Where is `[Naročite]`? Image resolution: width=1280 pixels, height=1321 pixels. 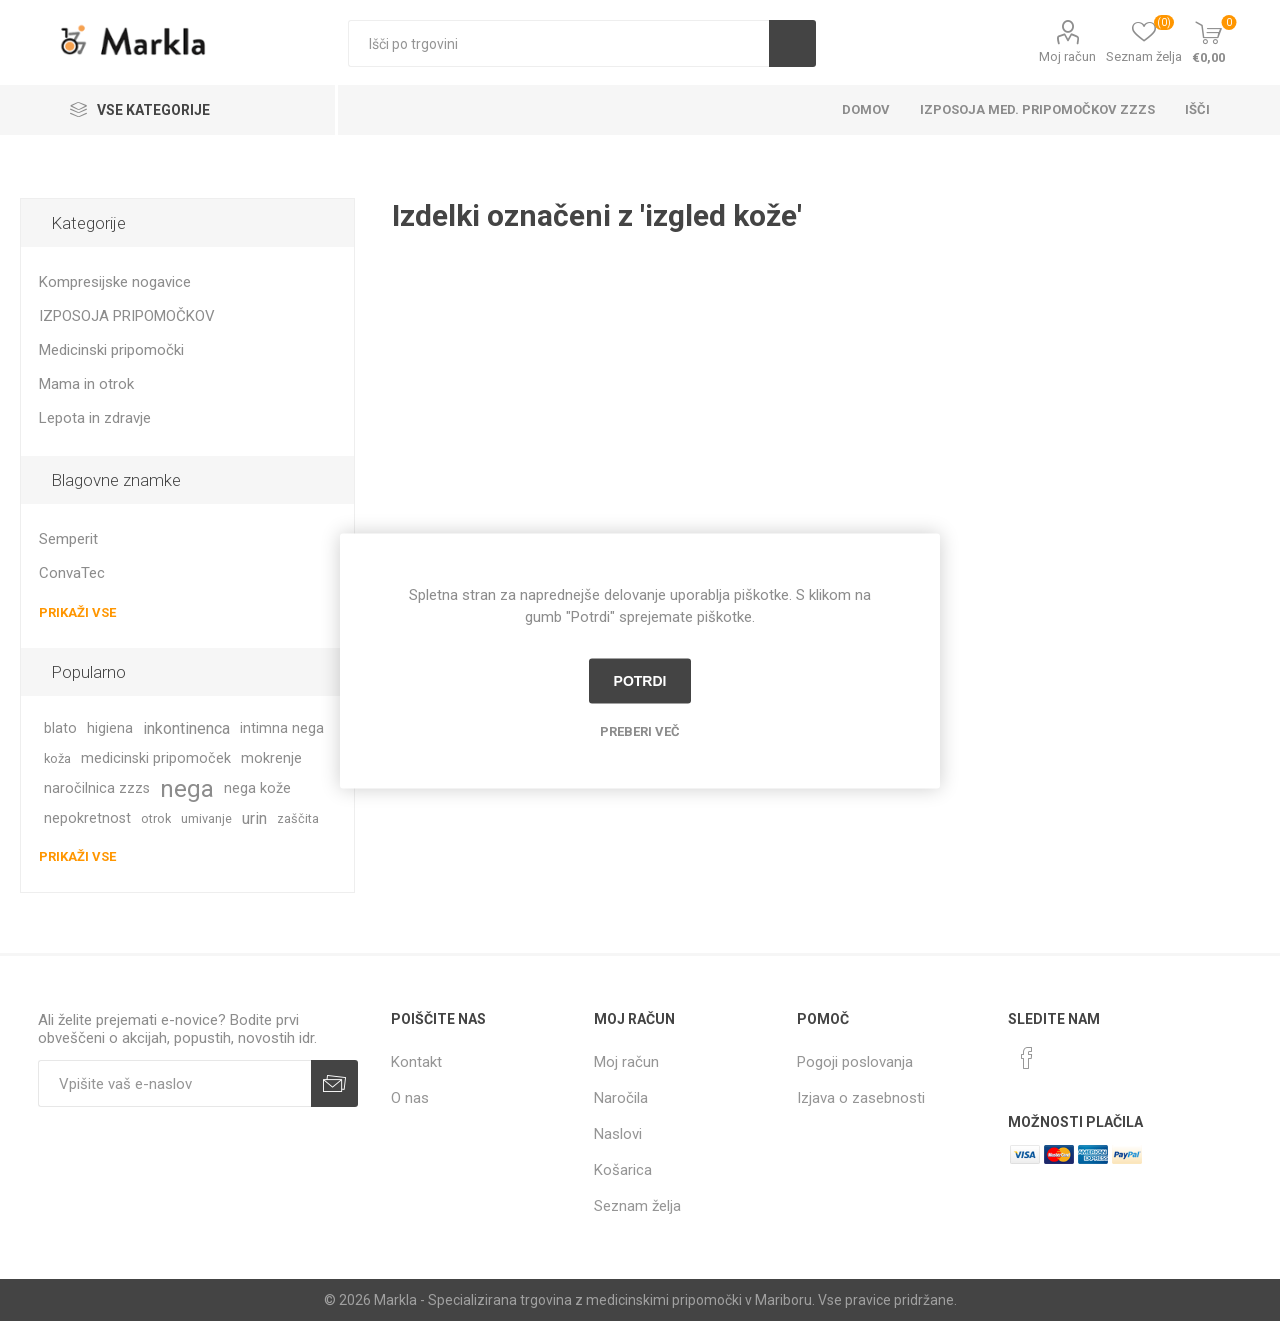 [Naročite] is located at coordinates (174, 1083).